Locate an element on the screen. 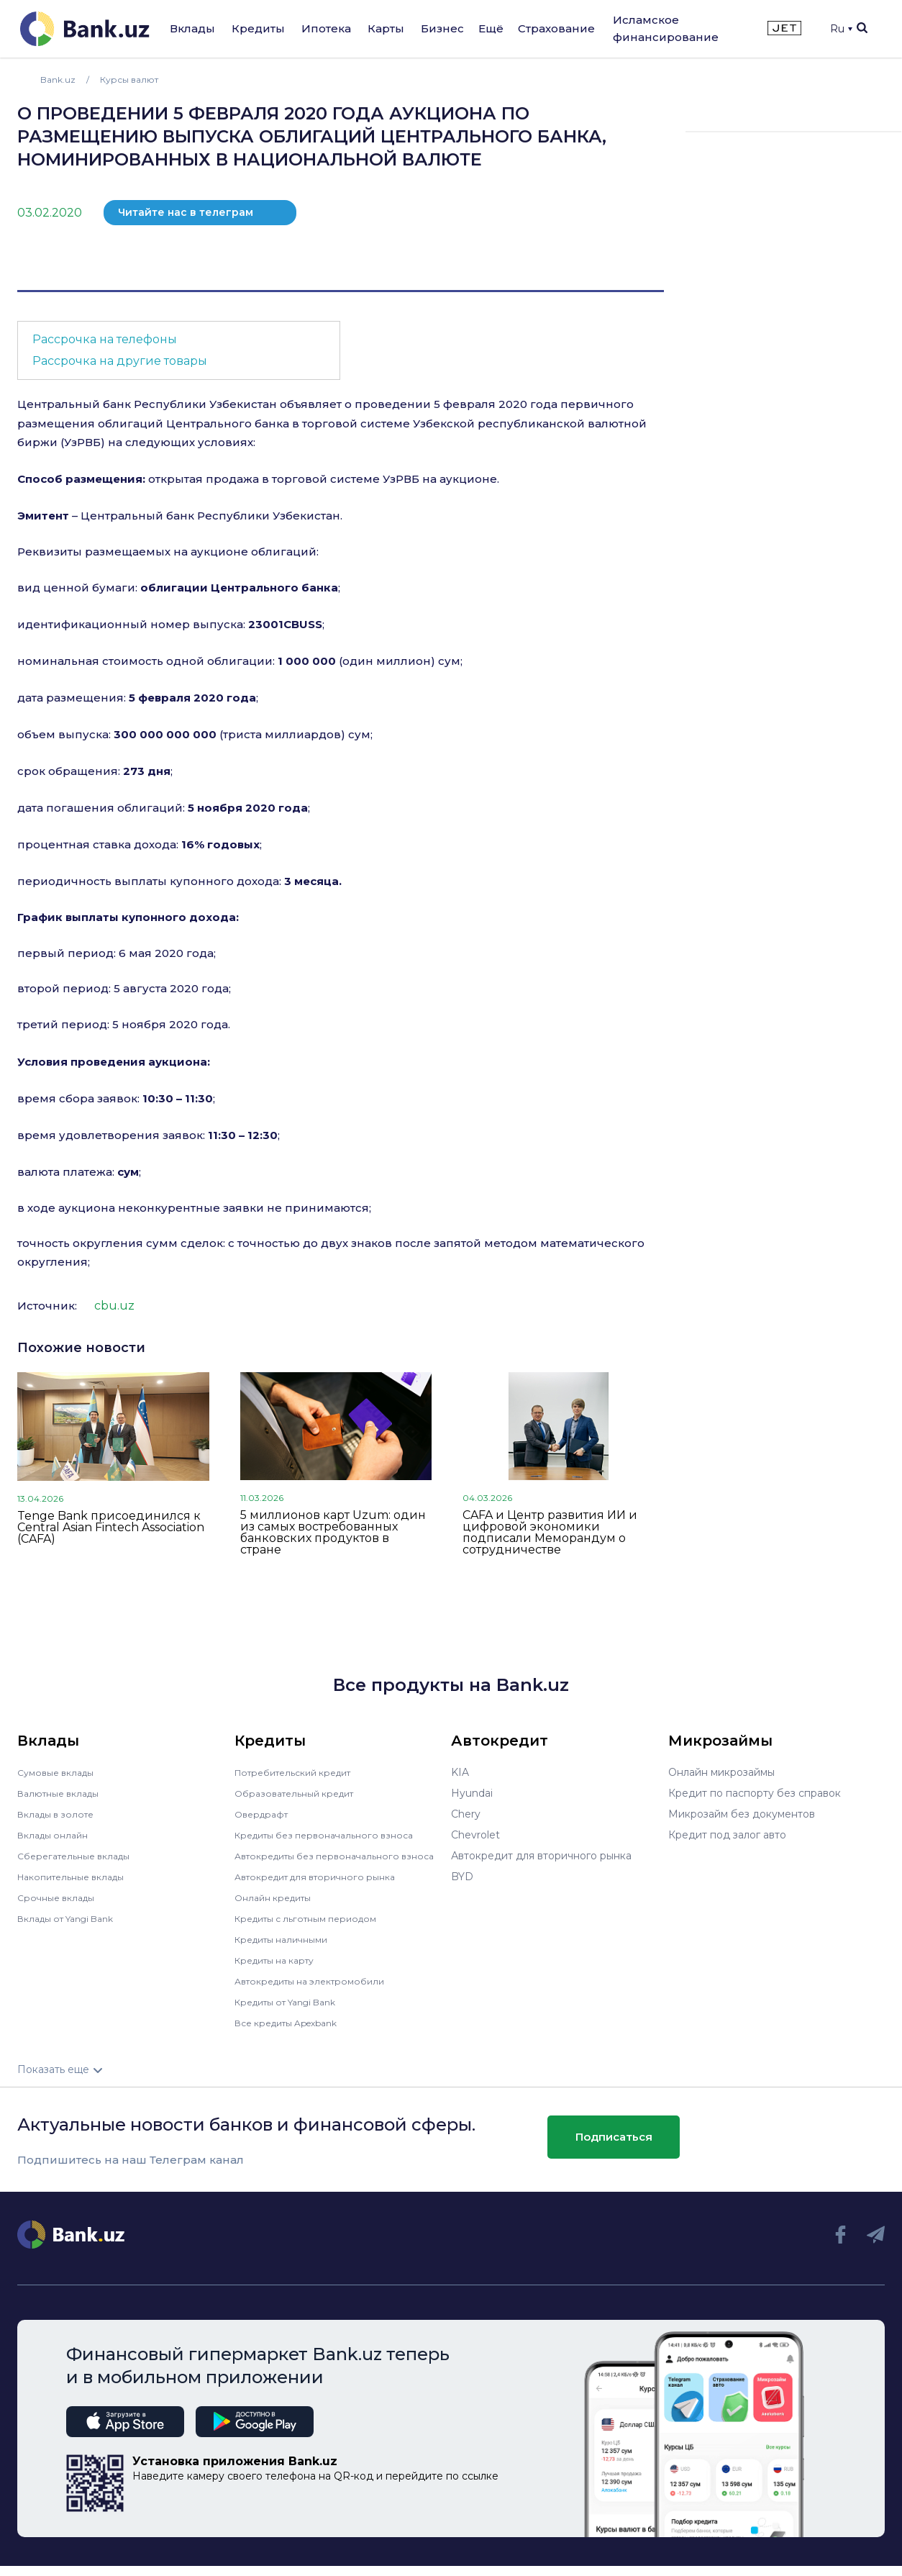 This screenshot has height=2576, width=902. Сберегательные вклады is located at coordinates (80, 1855).